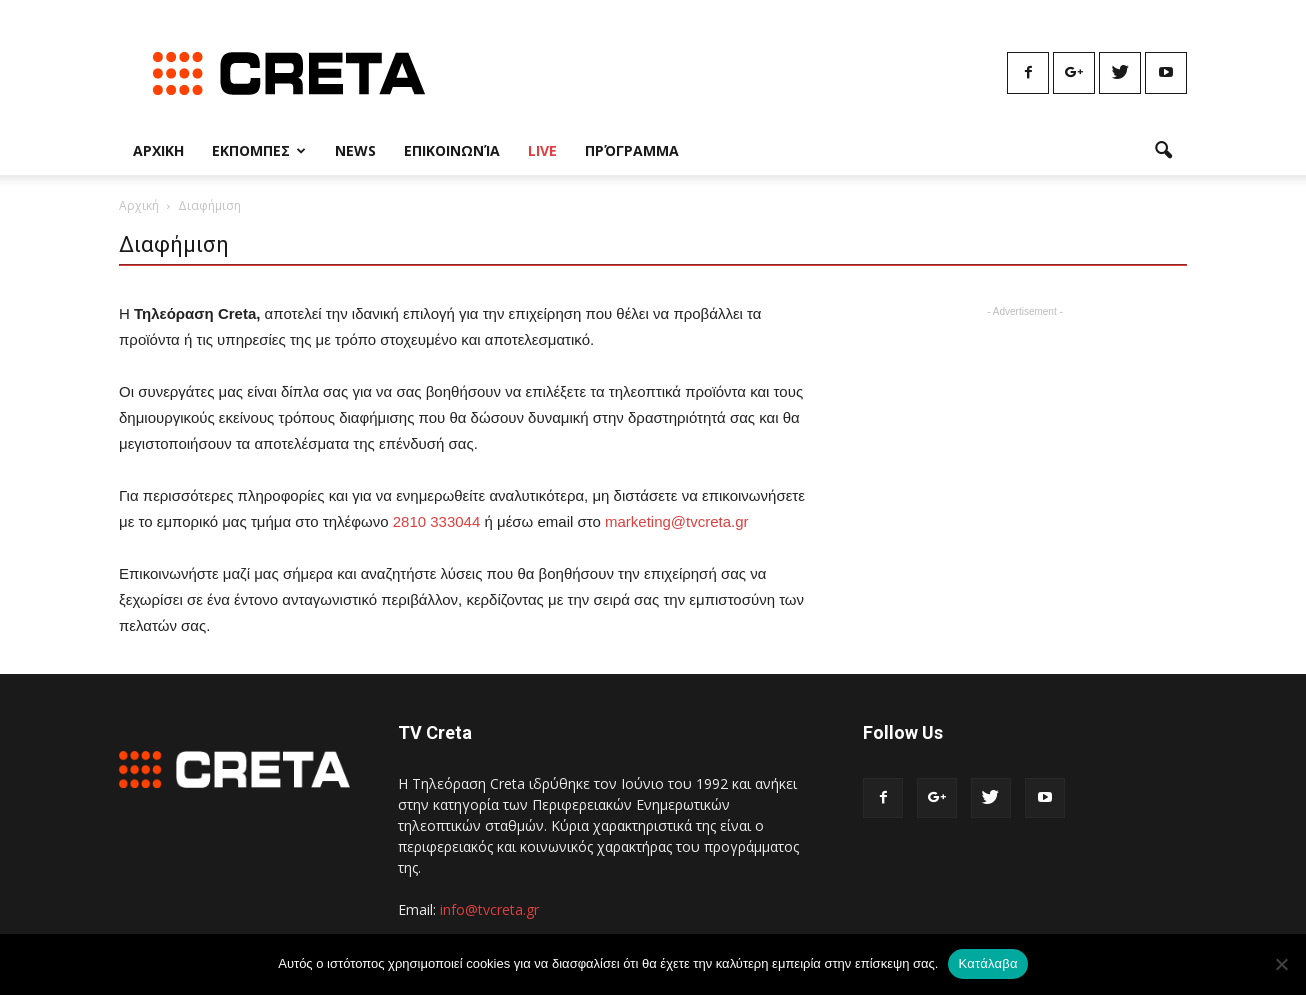  I want to click on News, so click(355, 150).